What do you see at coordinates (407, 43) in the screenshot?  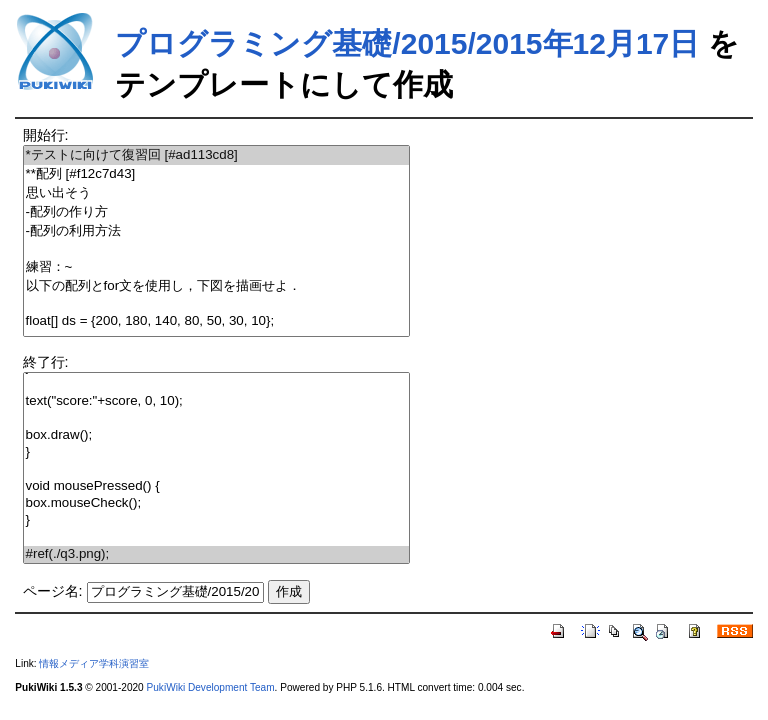 I see `プログラミング基礎/2015/2015年12月17日` at bounding box center [407, 43].